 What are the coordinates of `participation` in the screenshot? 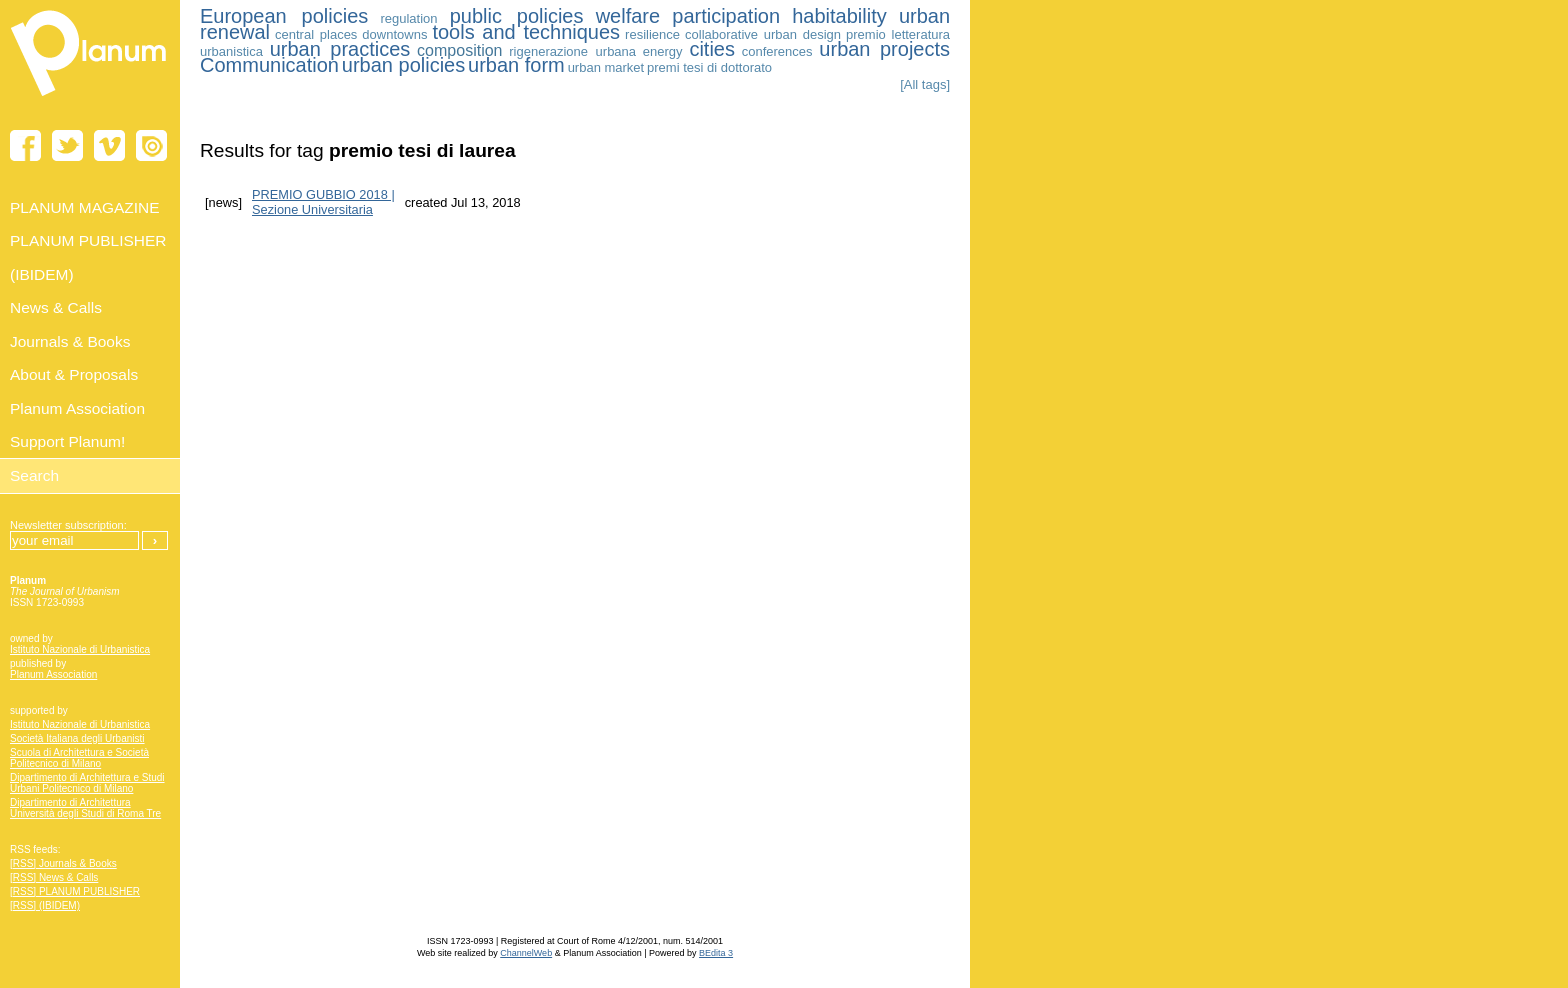 It's located at (726, 16).